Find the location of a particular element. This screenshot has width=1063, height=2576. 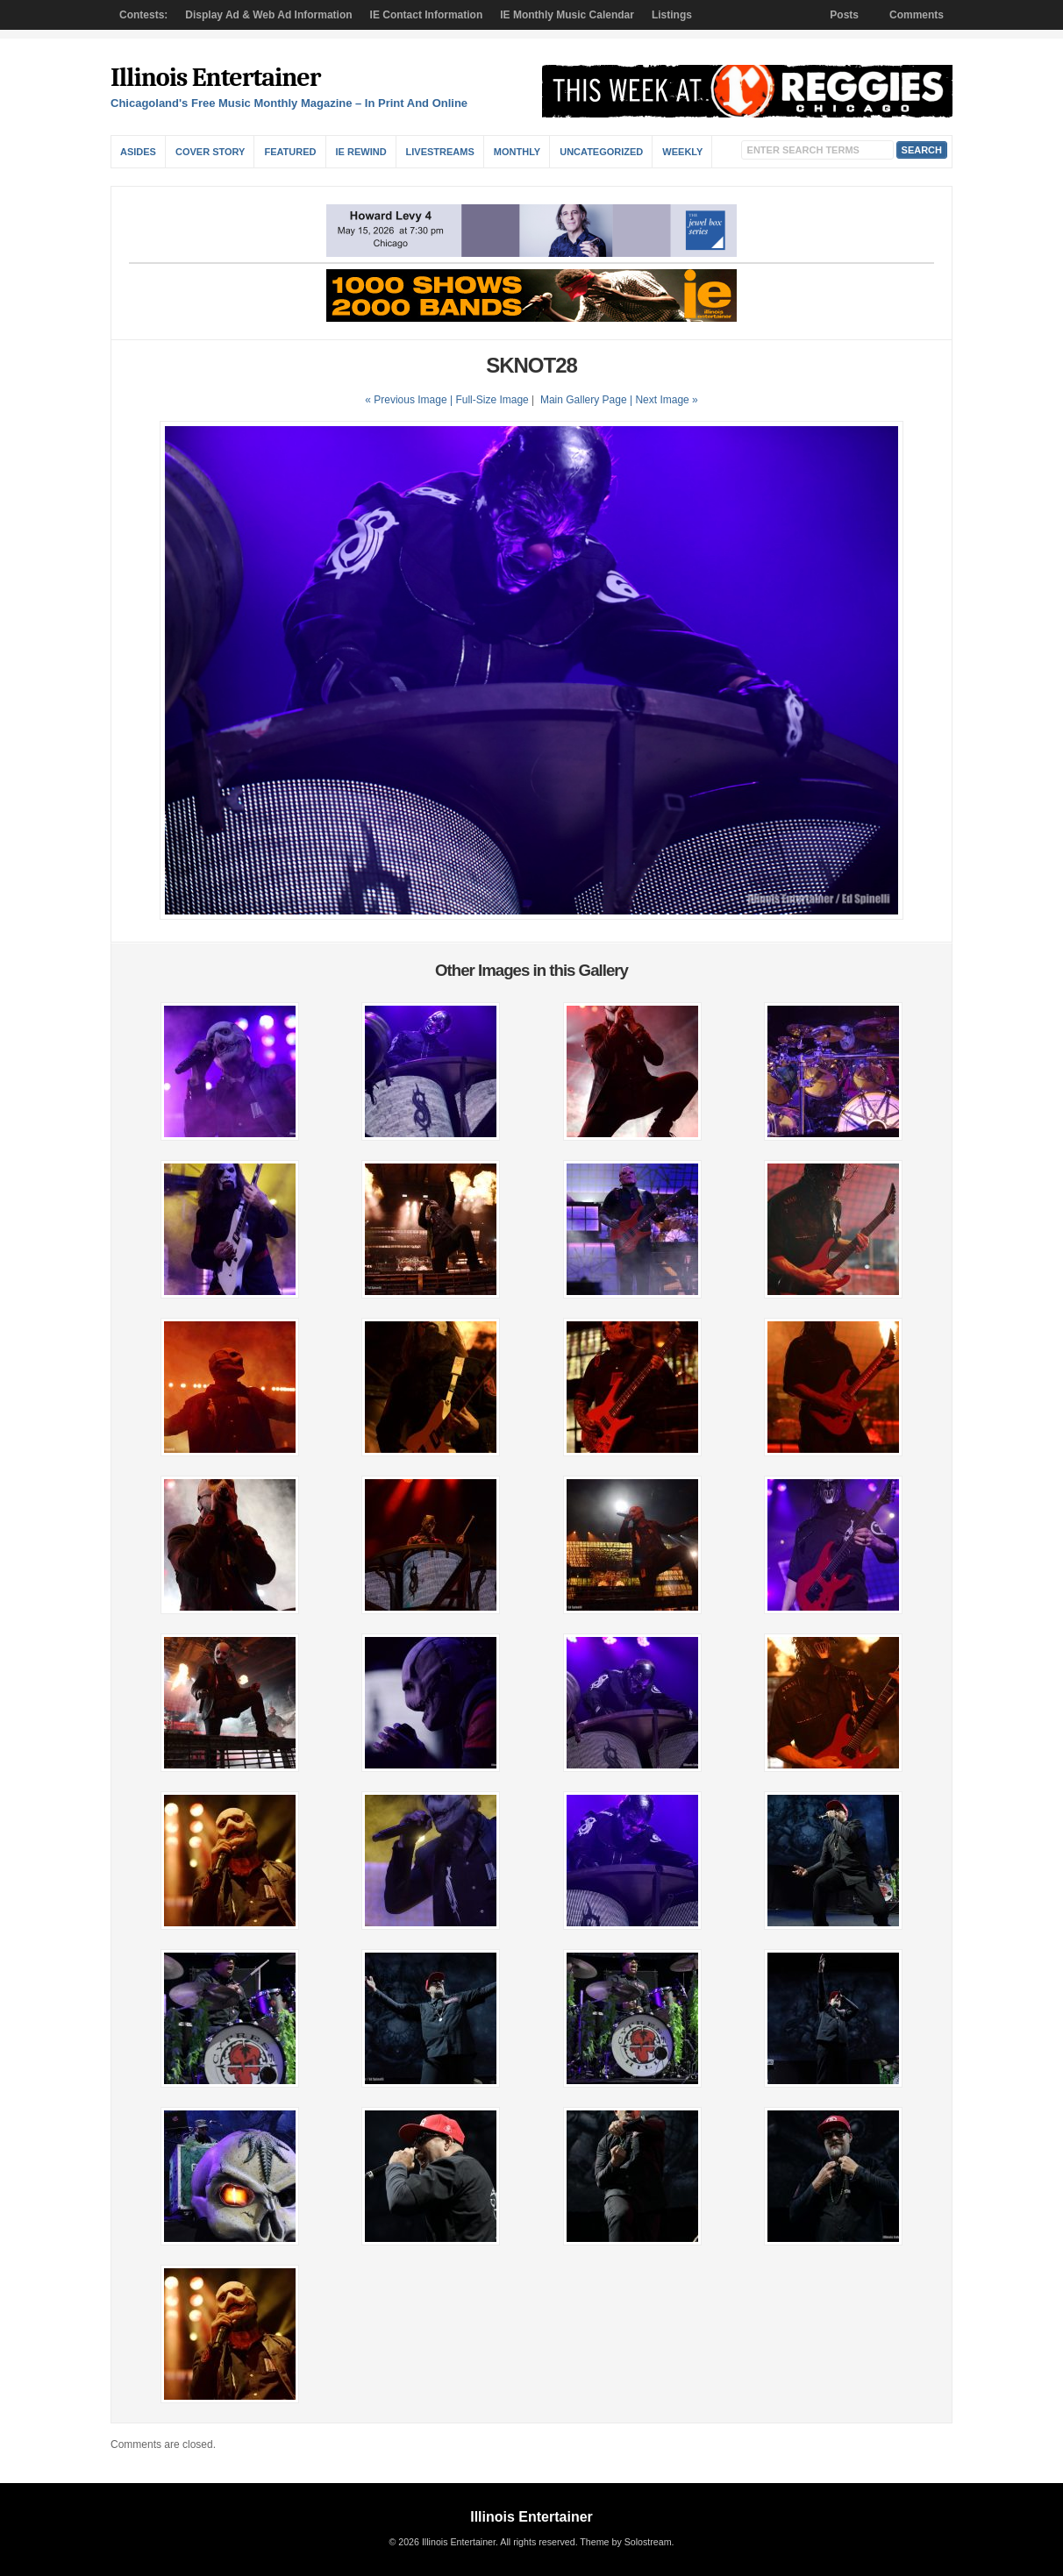

Livestreams is located at coordinates (440, 151).